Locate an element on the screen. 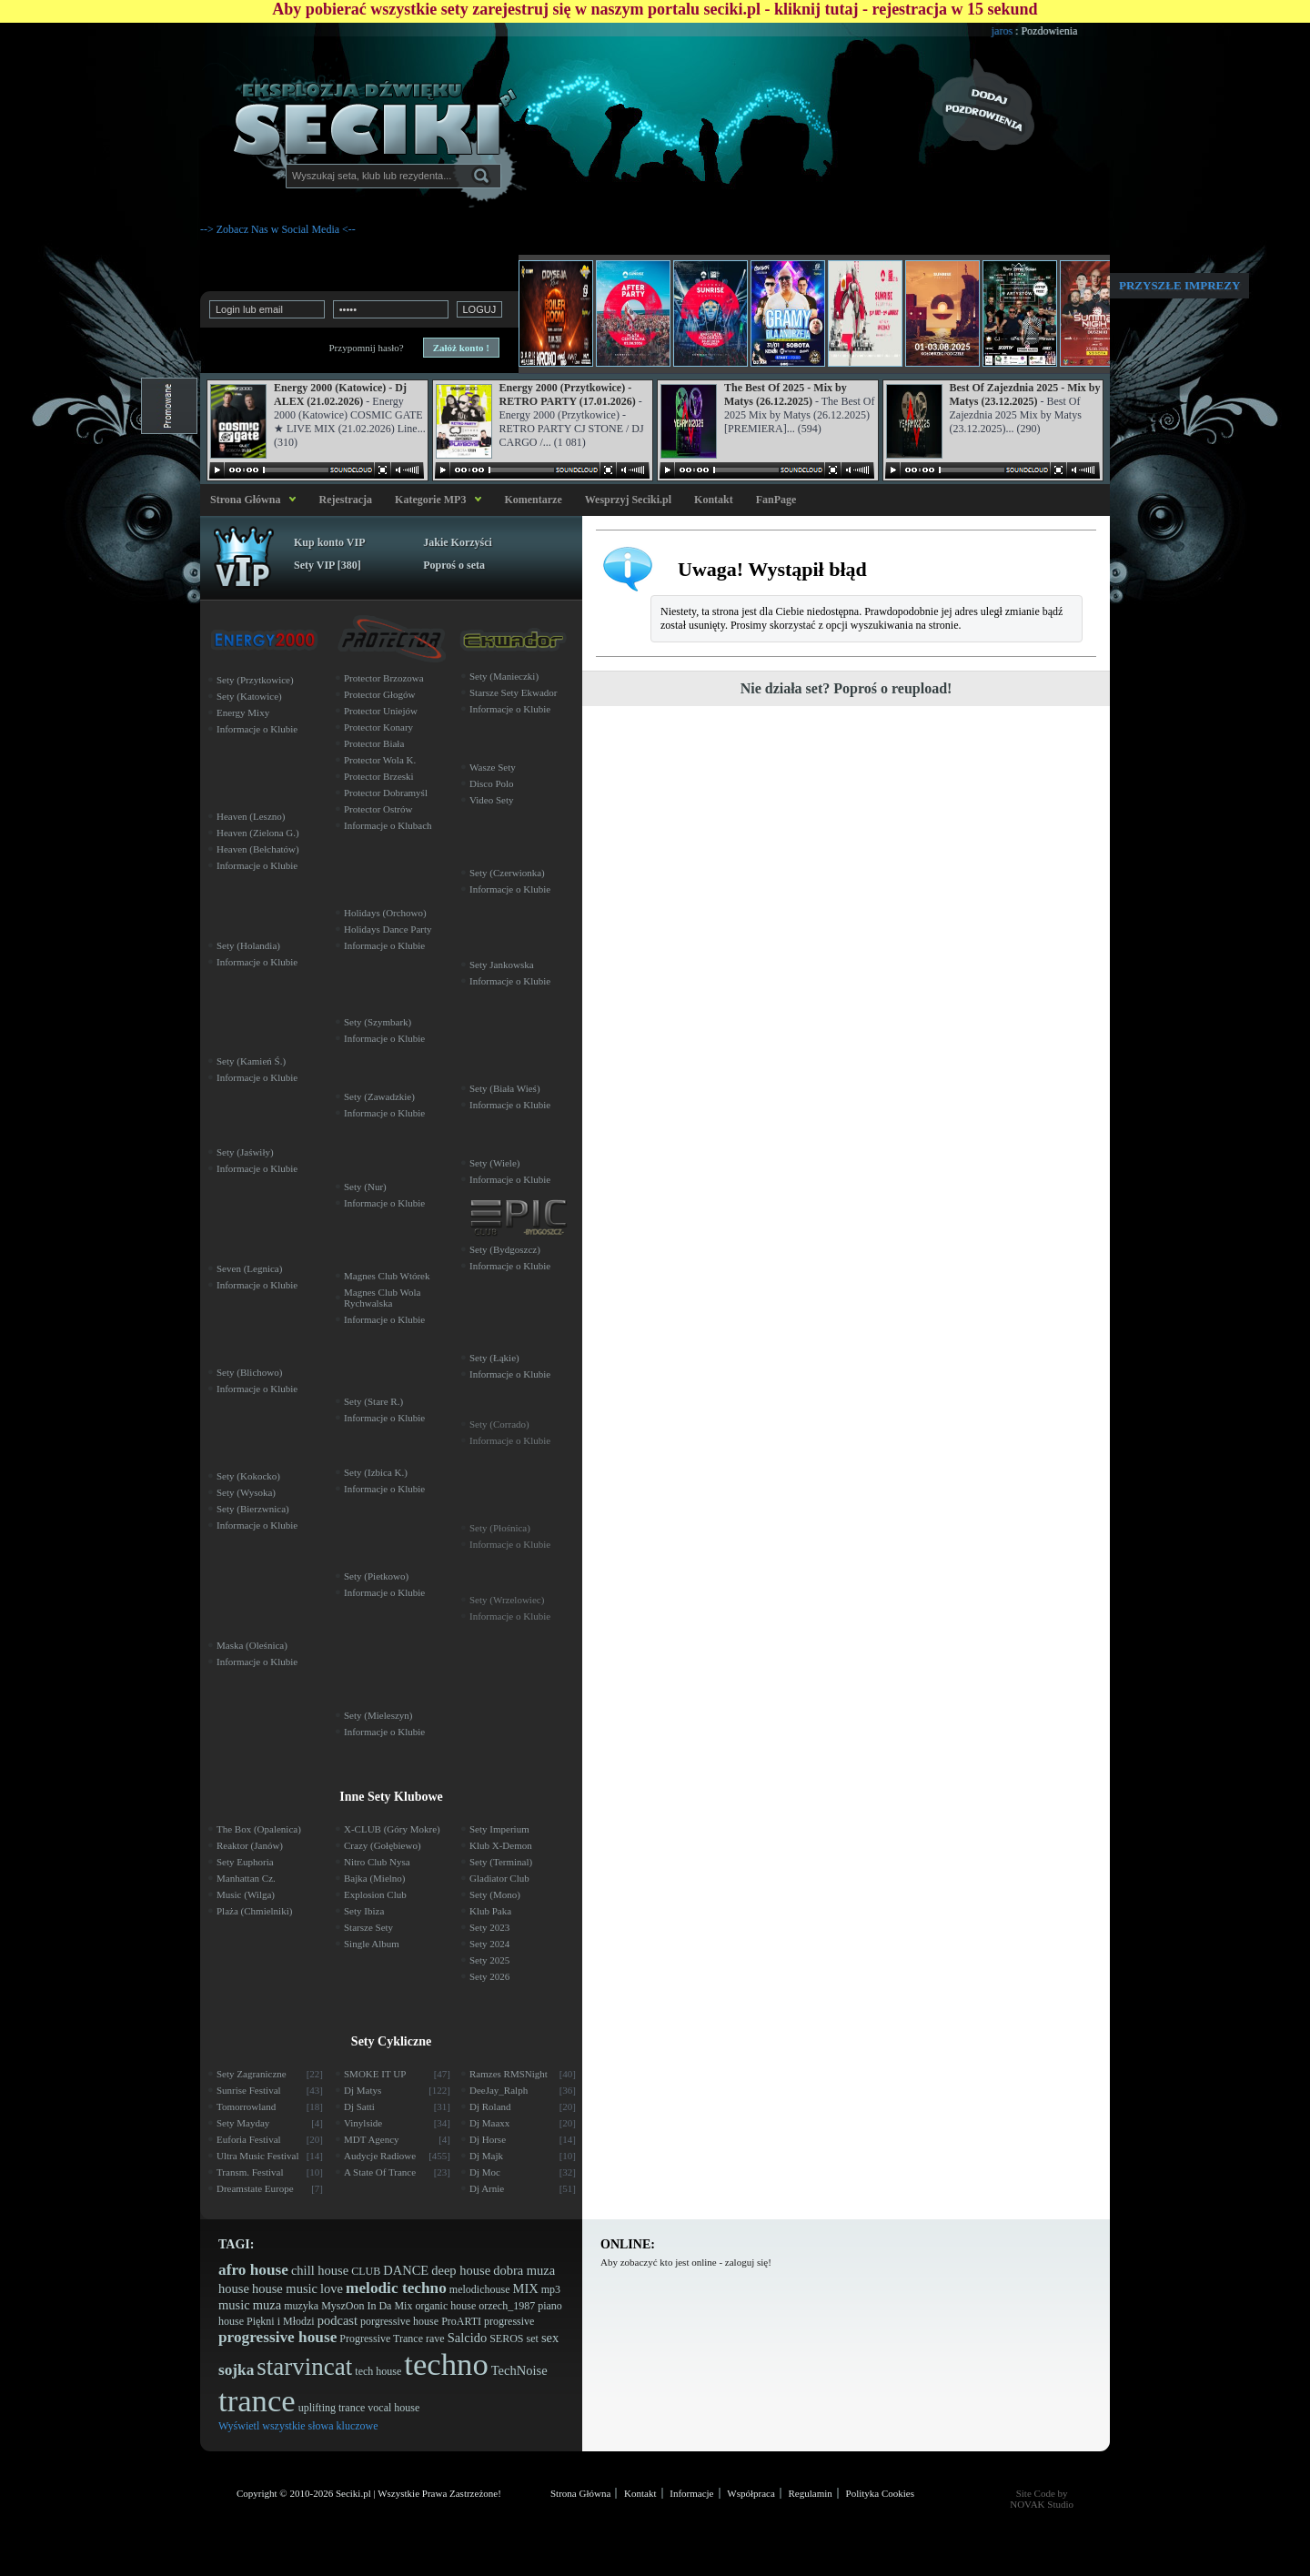 This screenshot has width=1310, height=2576. Klub Paka is located at coordinates (490, 1910).